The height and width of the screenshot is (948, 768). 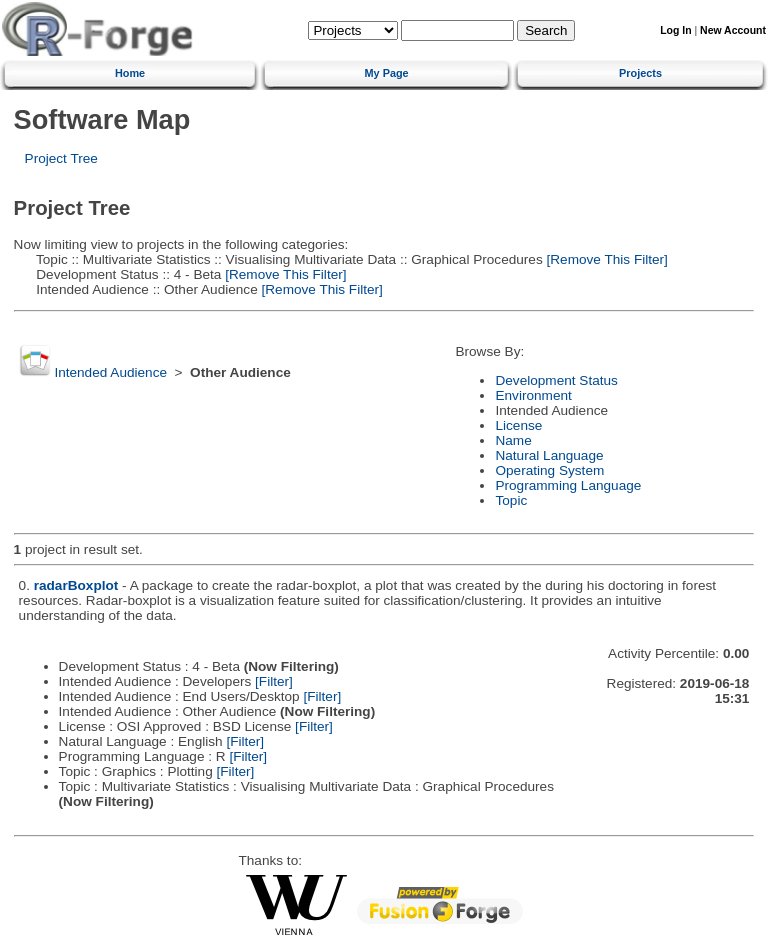 What do you see at coordinates (274, 681) in the screenshot?
I see `[Filter]` at bounding box center [274, 681].